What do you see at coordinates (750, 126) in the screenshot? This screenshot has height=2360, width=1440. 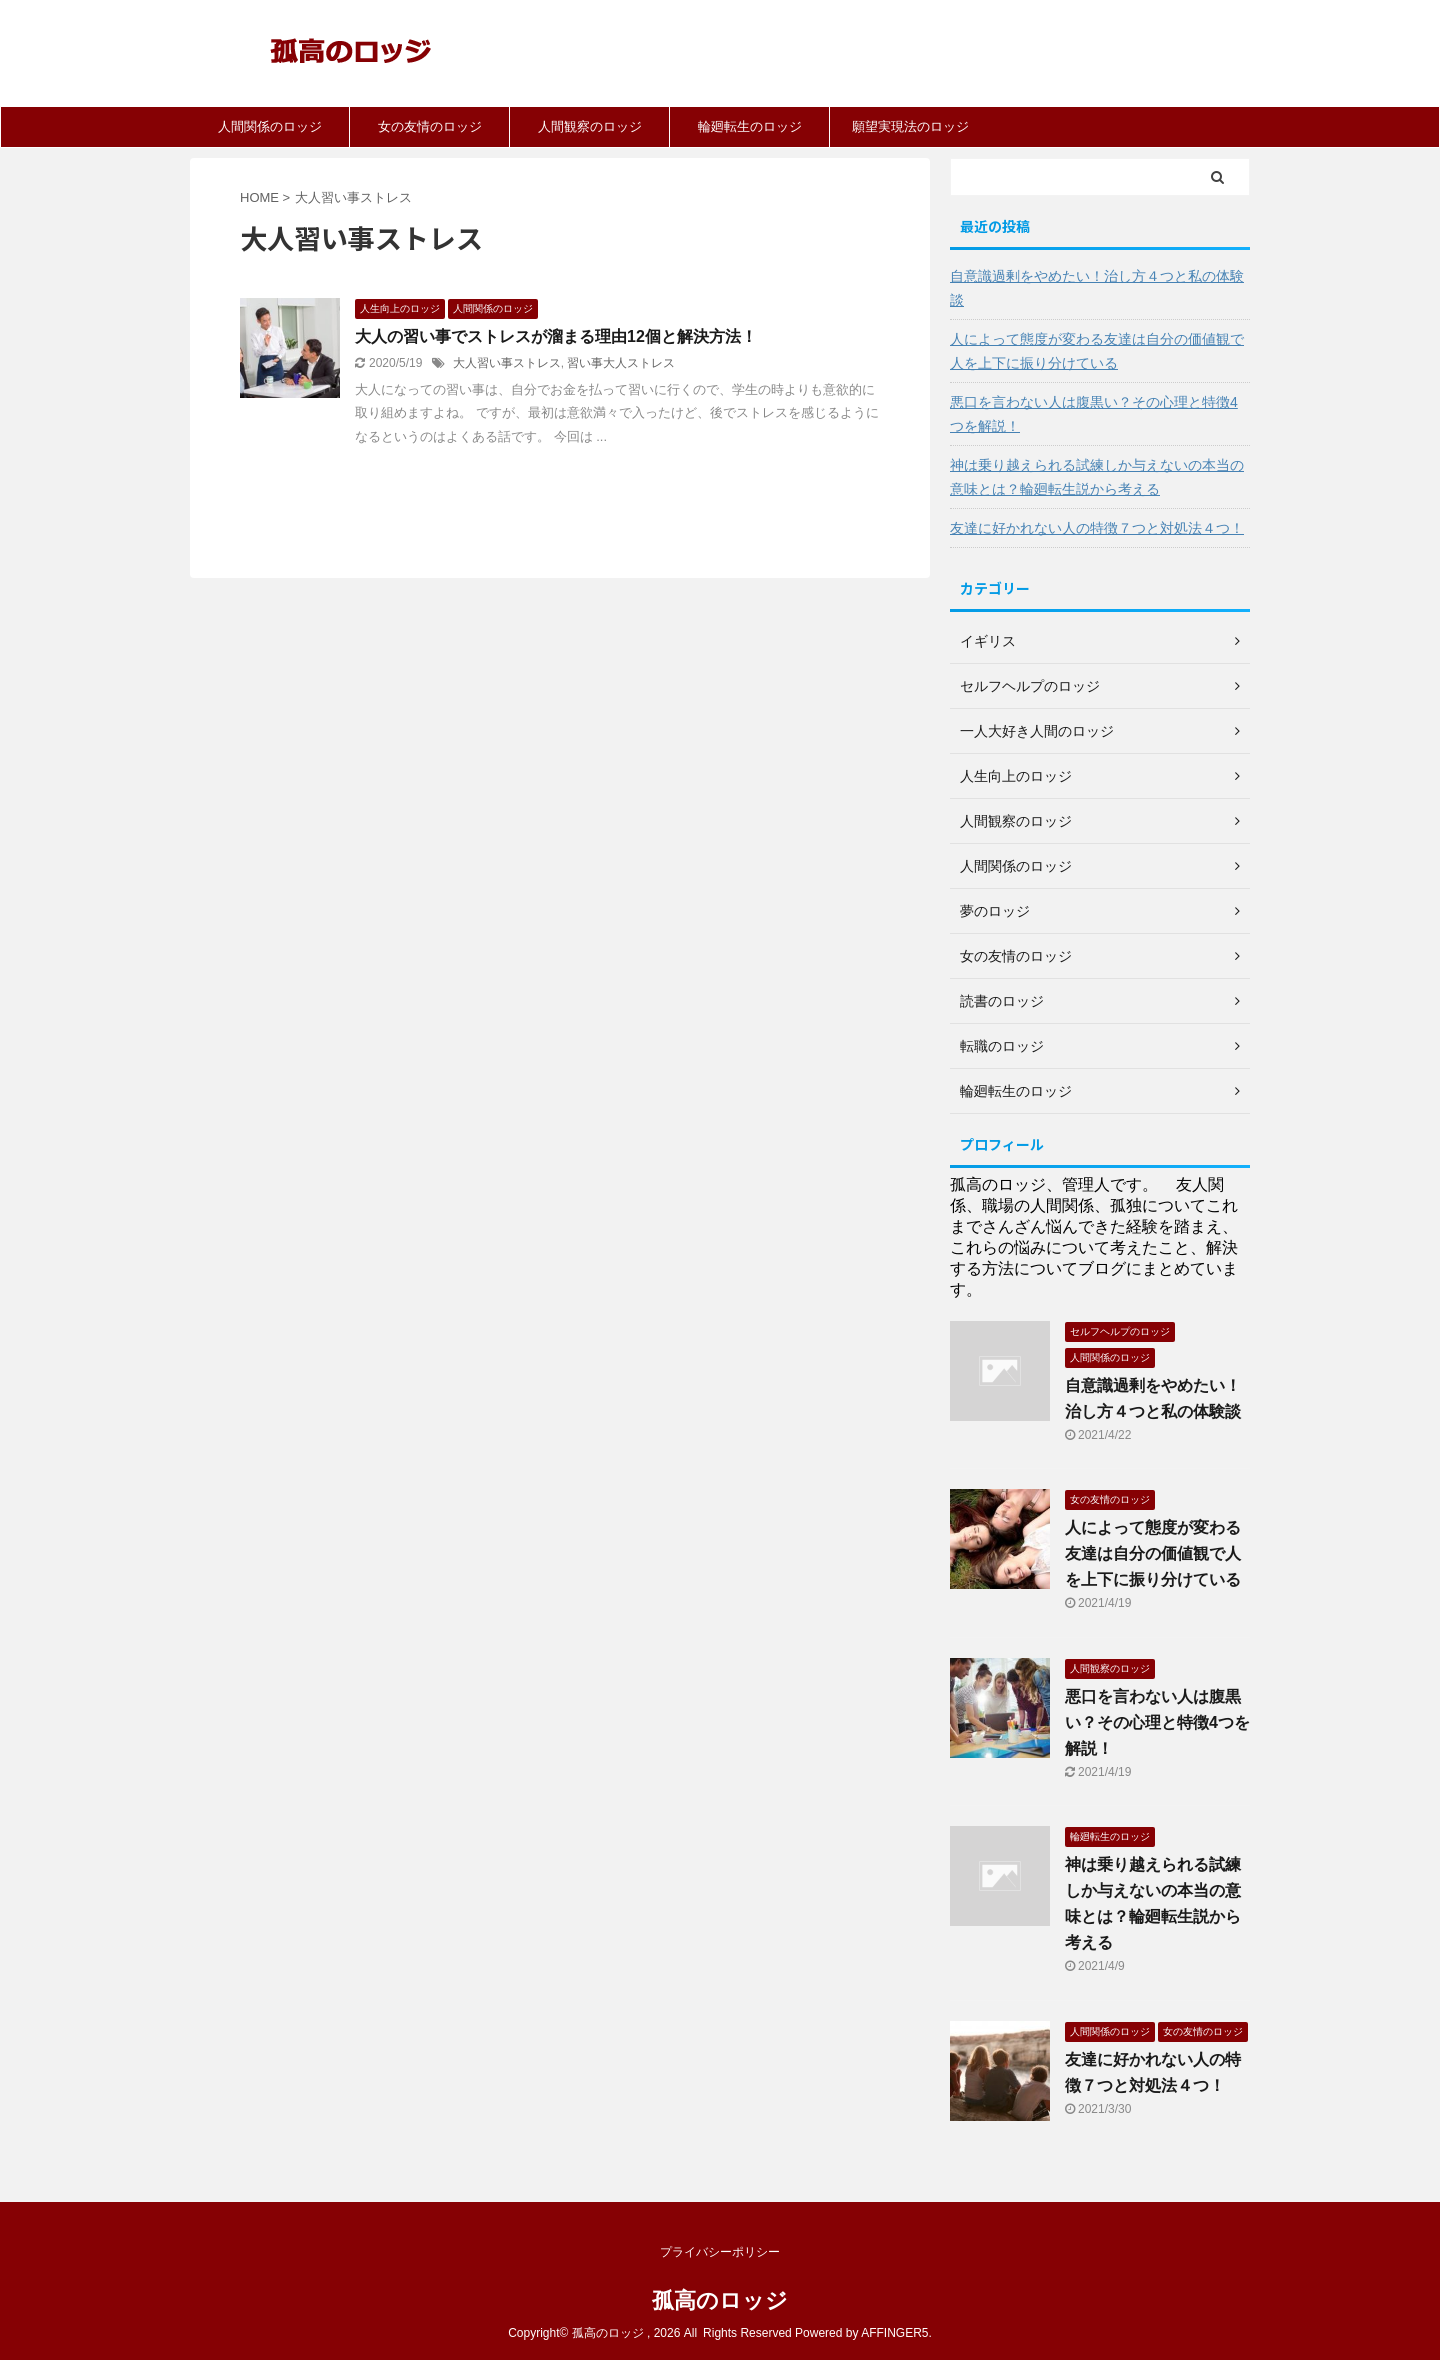 I see `輪廻転生のロッジ` at bounding box center [750, 126].